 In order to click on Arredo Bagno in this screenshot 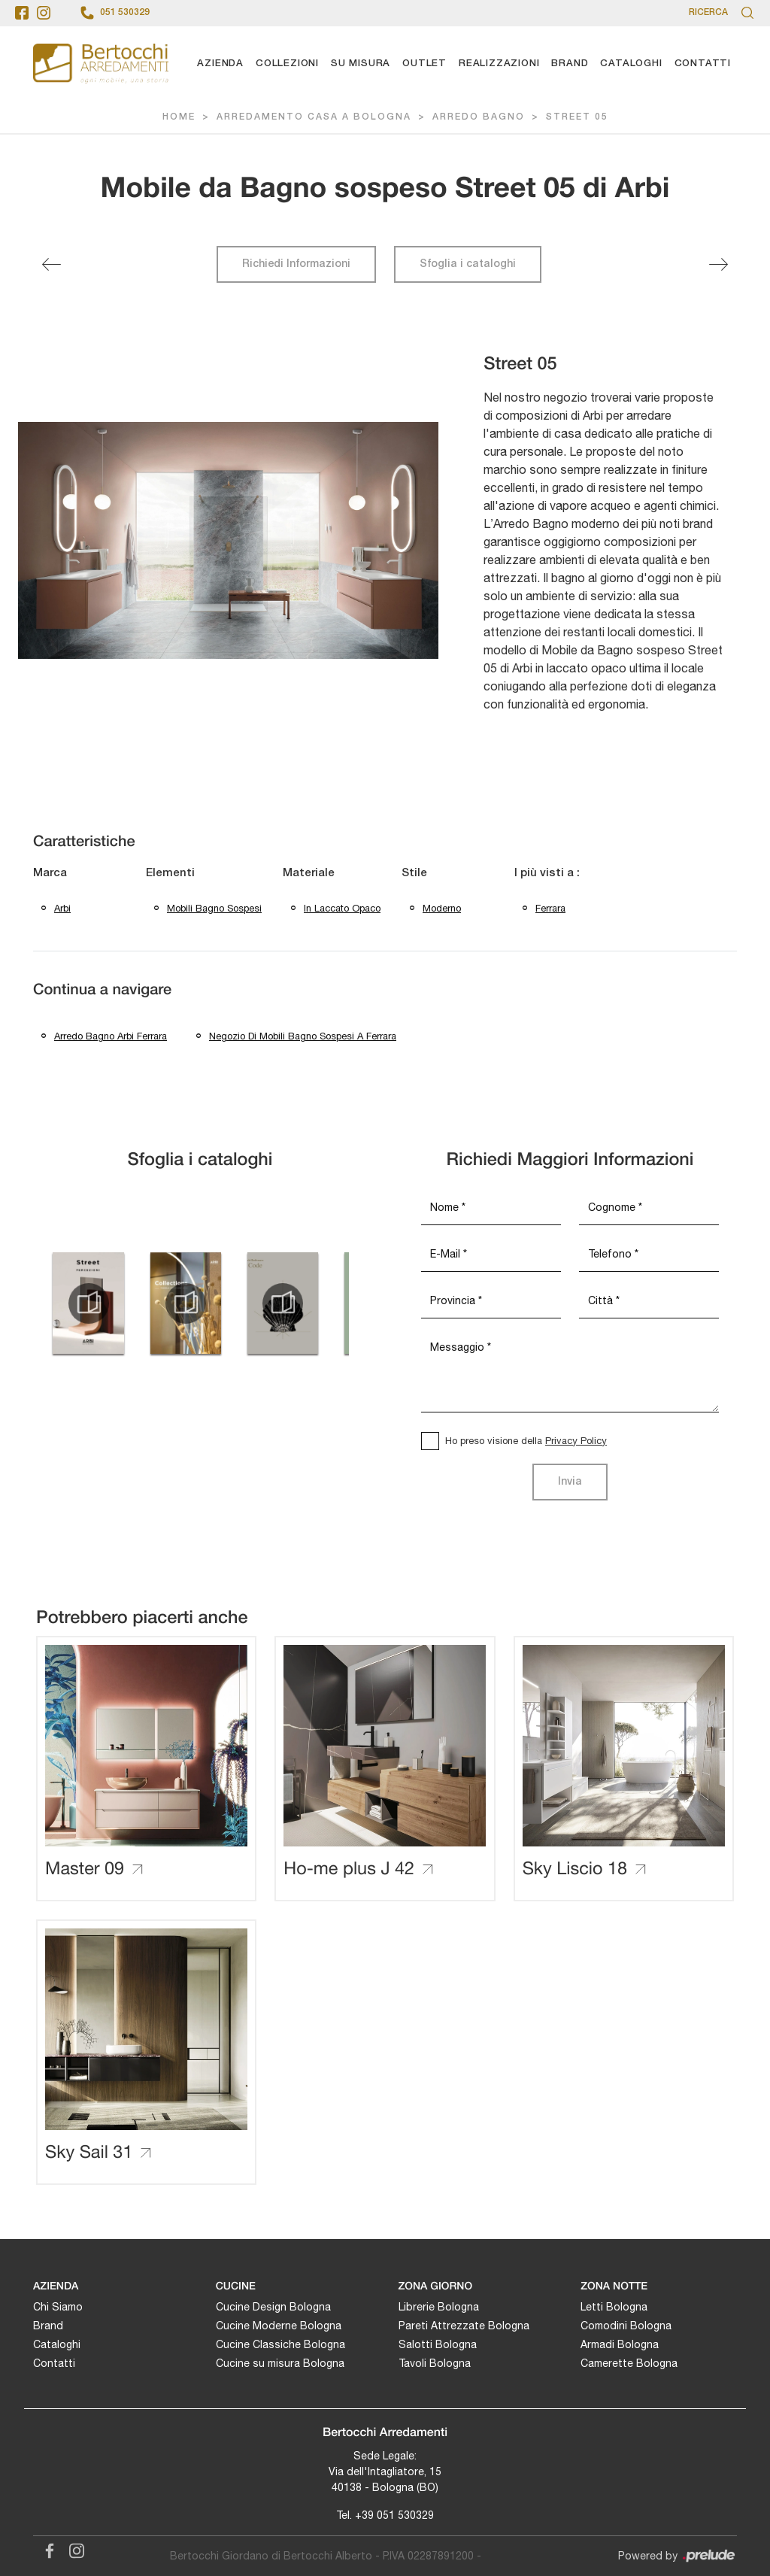, I will do `click(478, 117)`.